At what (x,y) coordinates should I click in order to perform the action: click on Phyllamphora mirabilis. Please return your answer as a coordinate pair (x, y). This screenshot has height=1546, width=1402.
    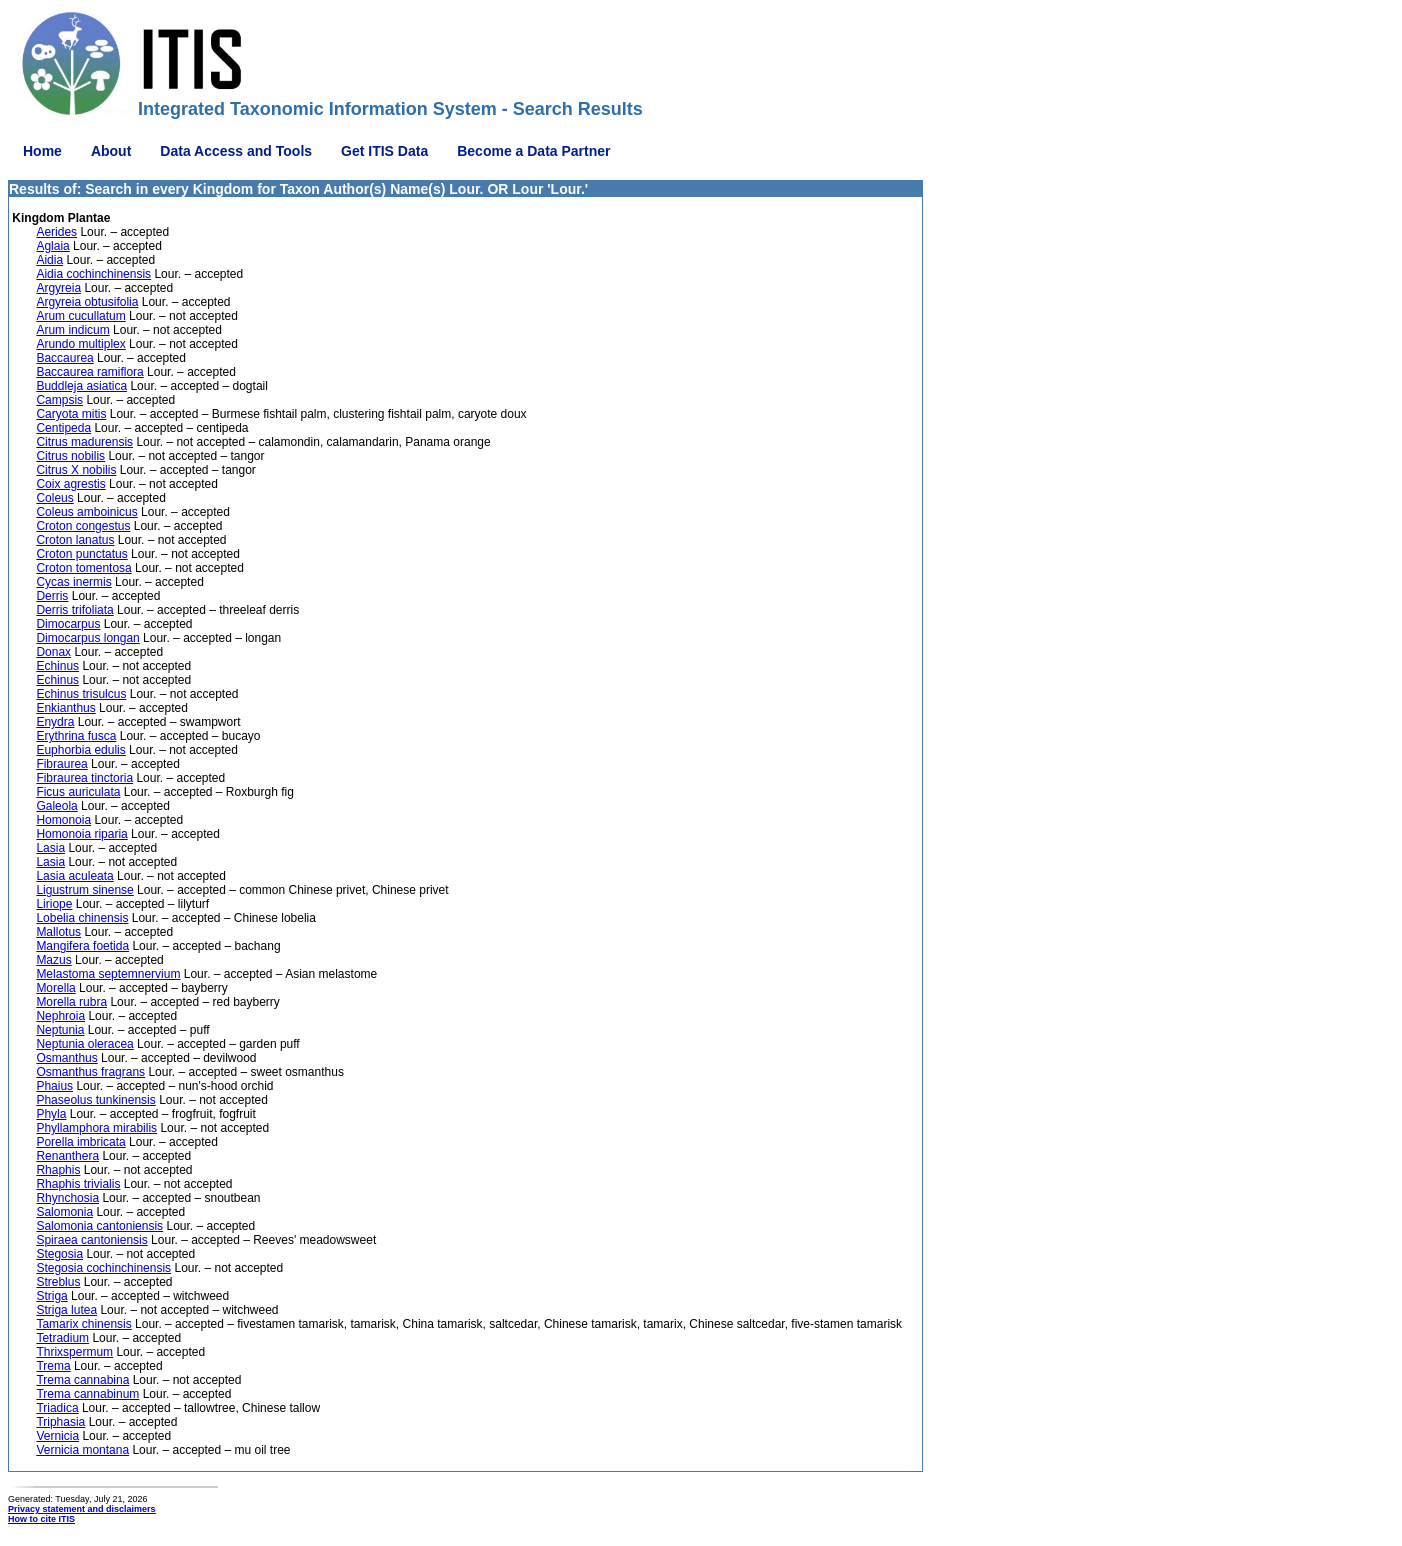
    Looking at the image, I should click on (96, 1128).